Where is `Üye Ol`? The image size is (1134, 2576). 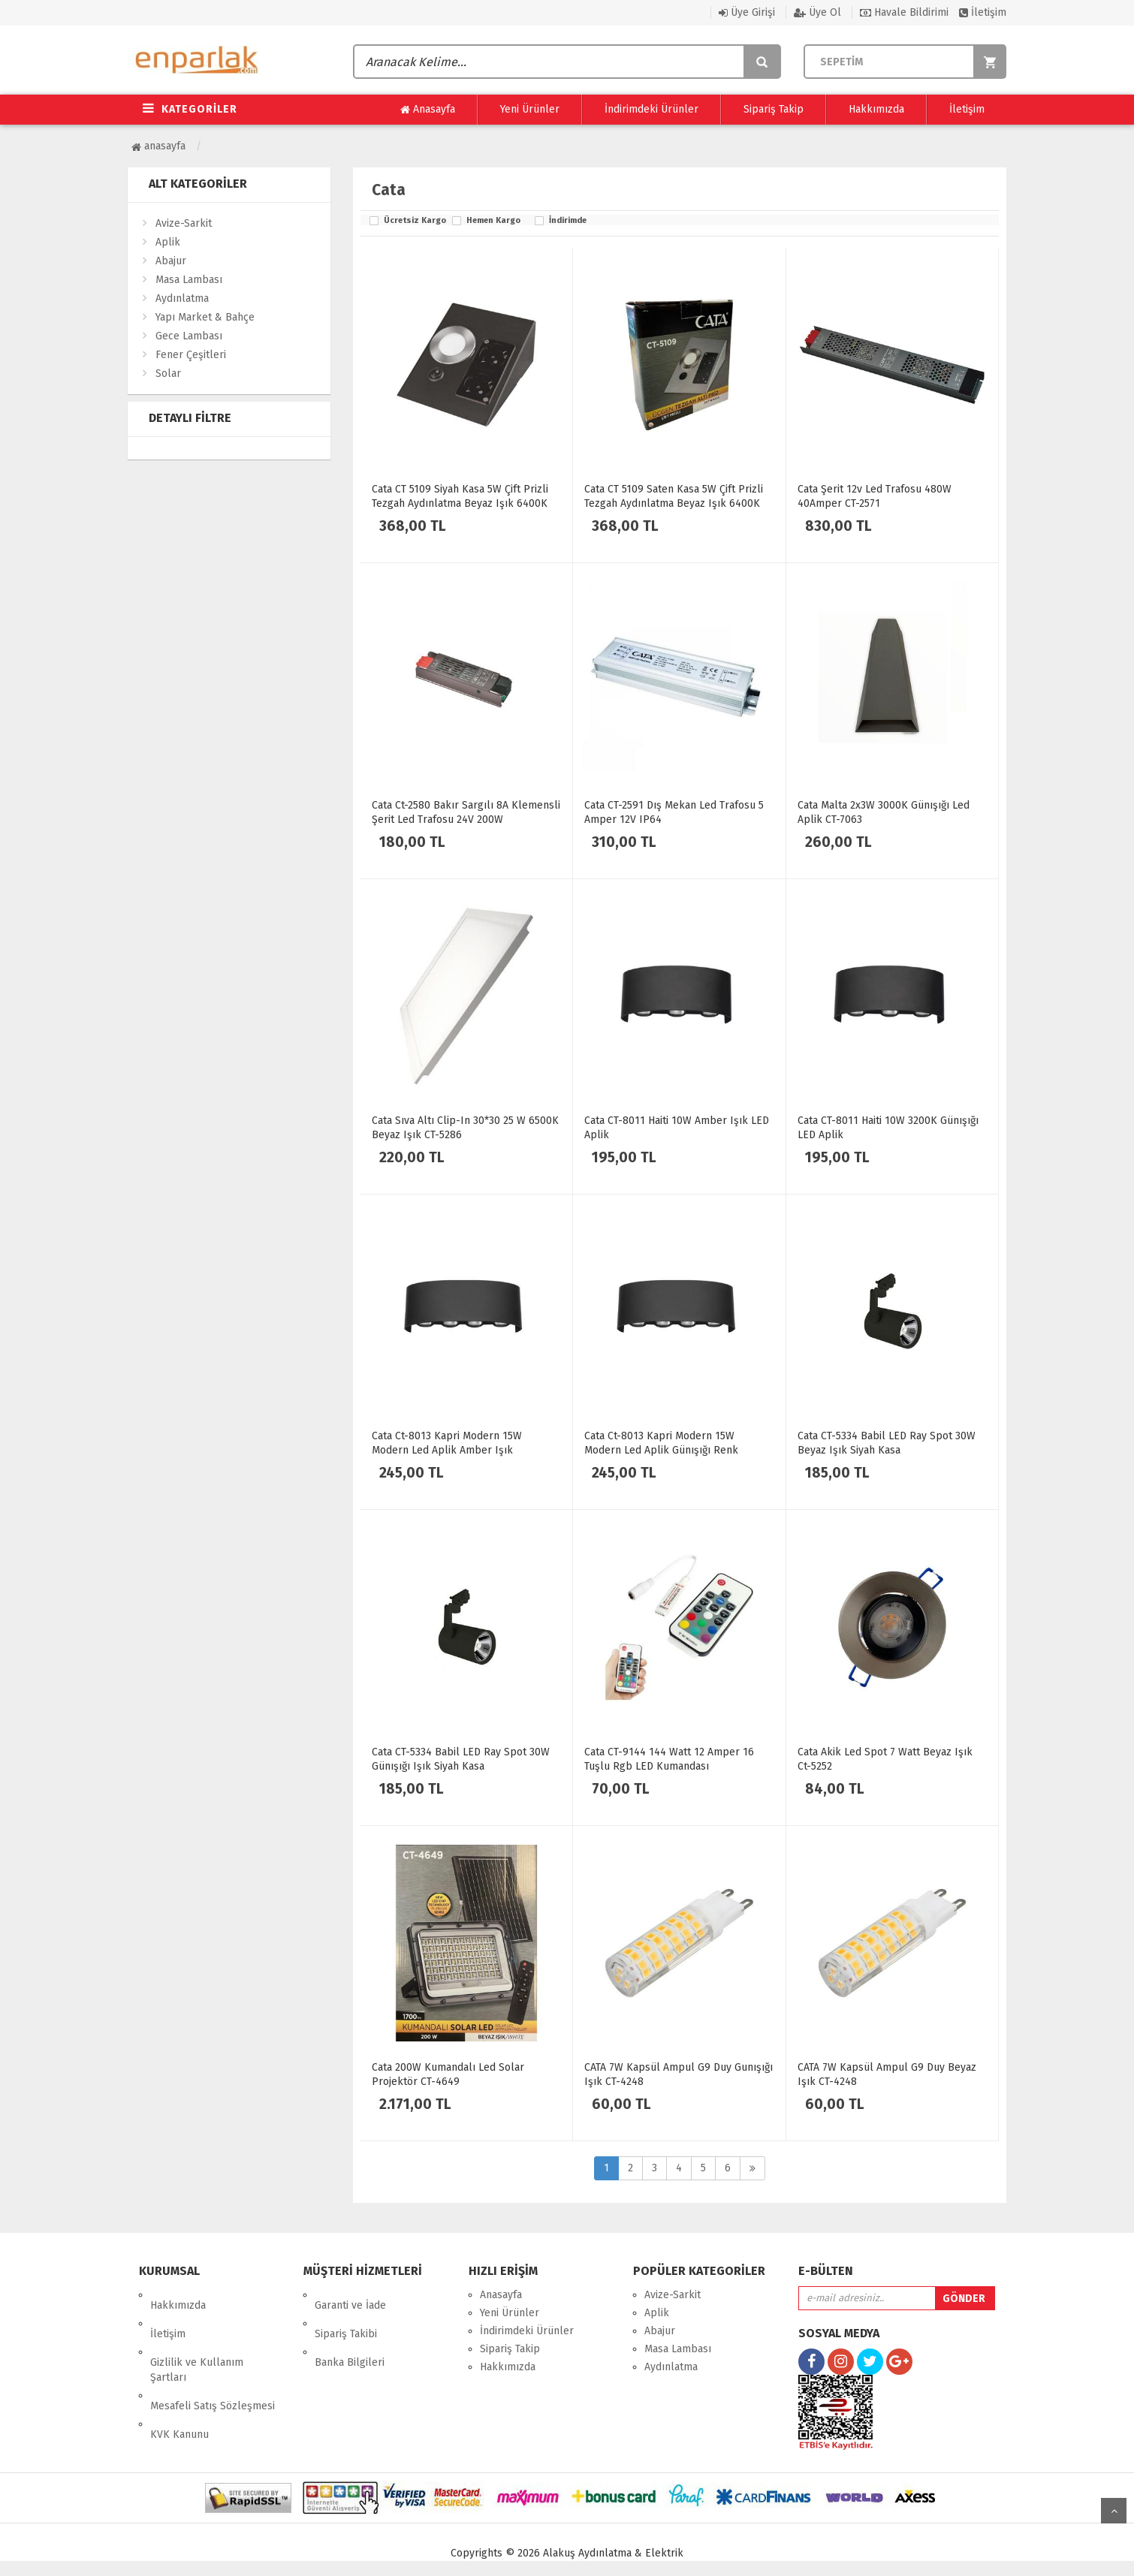
Üye Ol is located at coordinates (817, 12).